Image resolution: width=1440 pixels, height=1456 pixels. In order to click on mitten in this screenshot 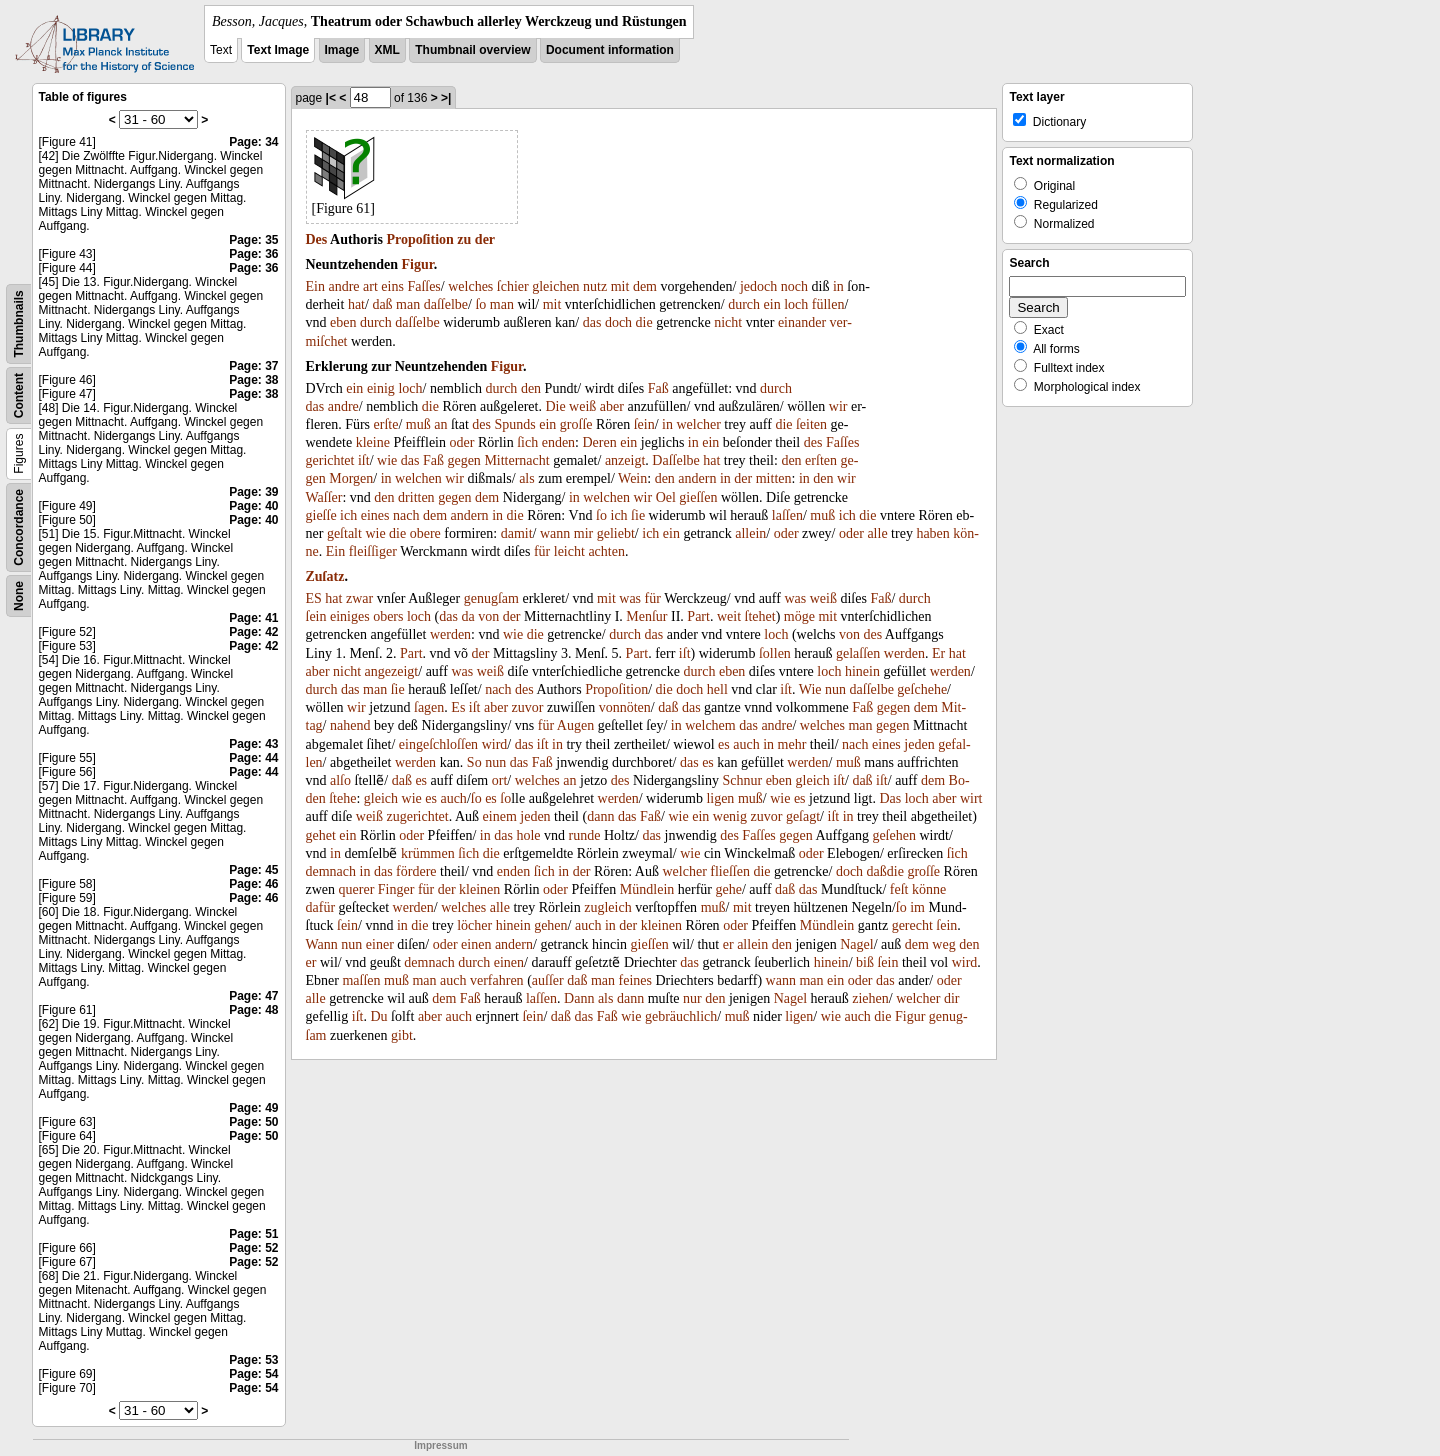, I will do `click(774, 478)`.